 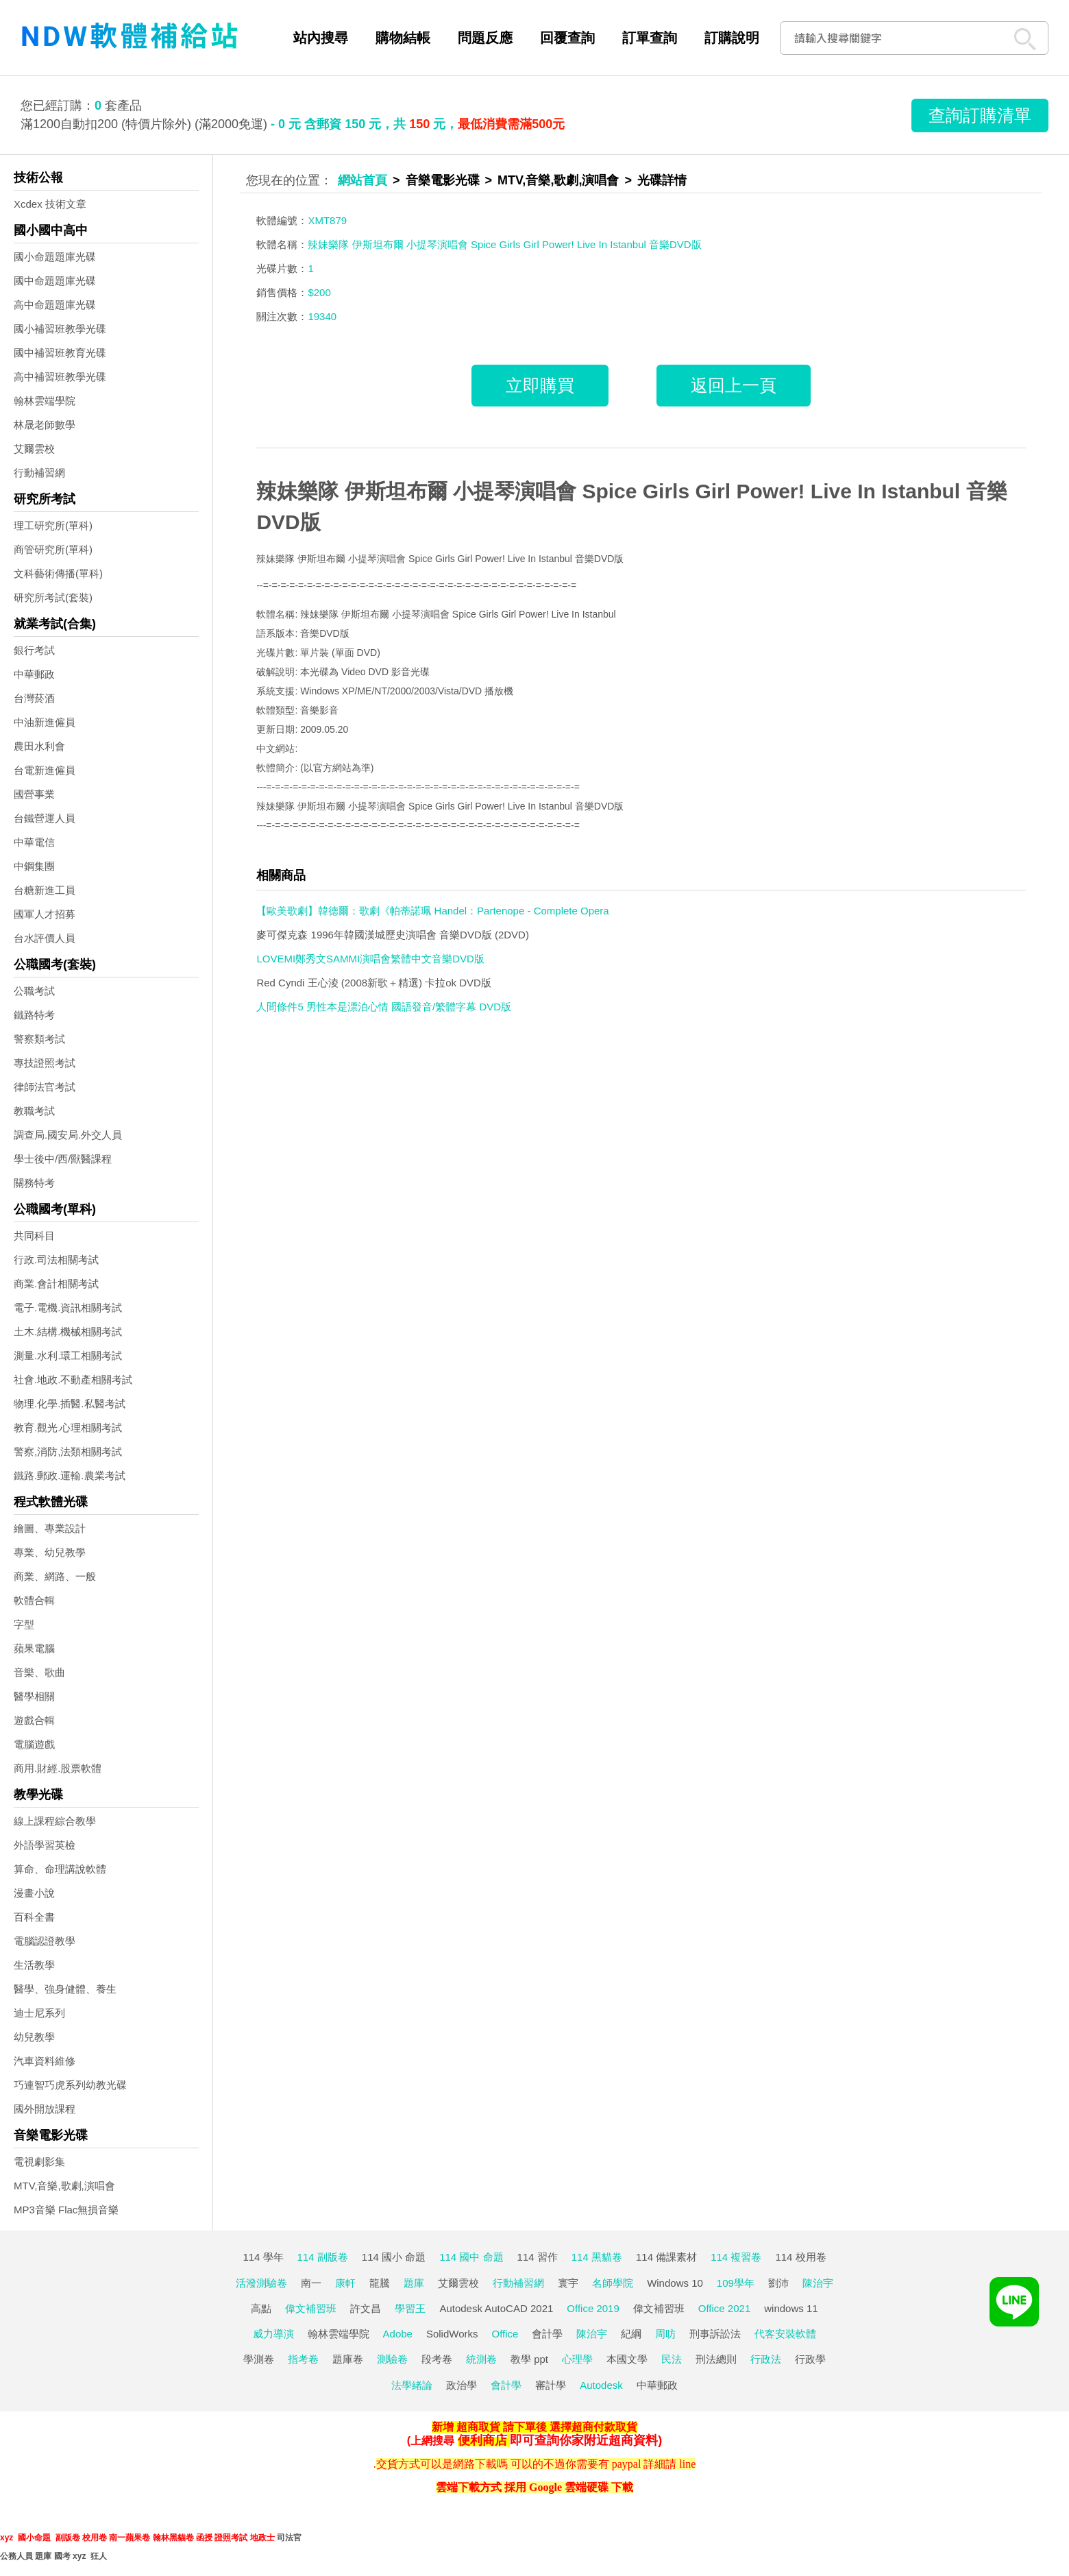 What do you see at coordinates (44, 818) in the screenshot?
I see `台鐵營運人員` at bounding box center [44, 818].